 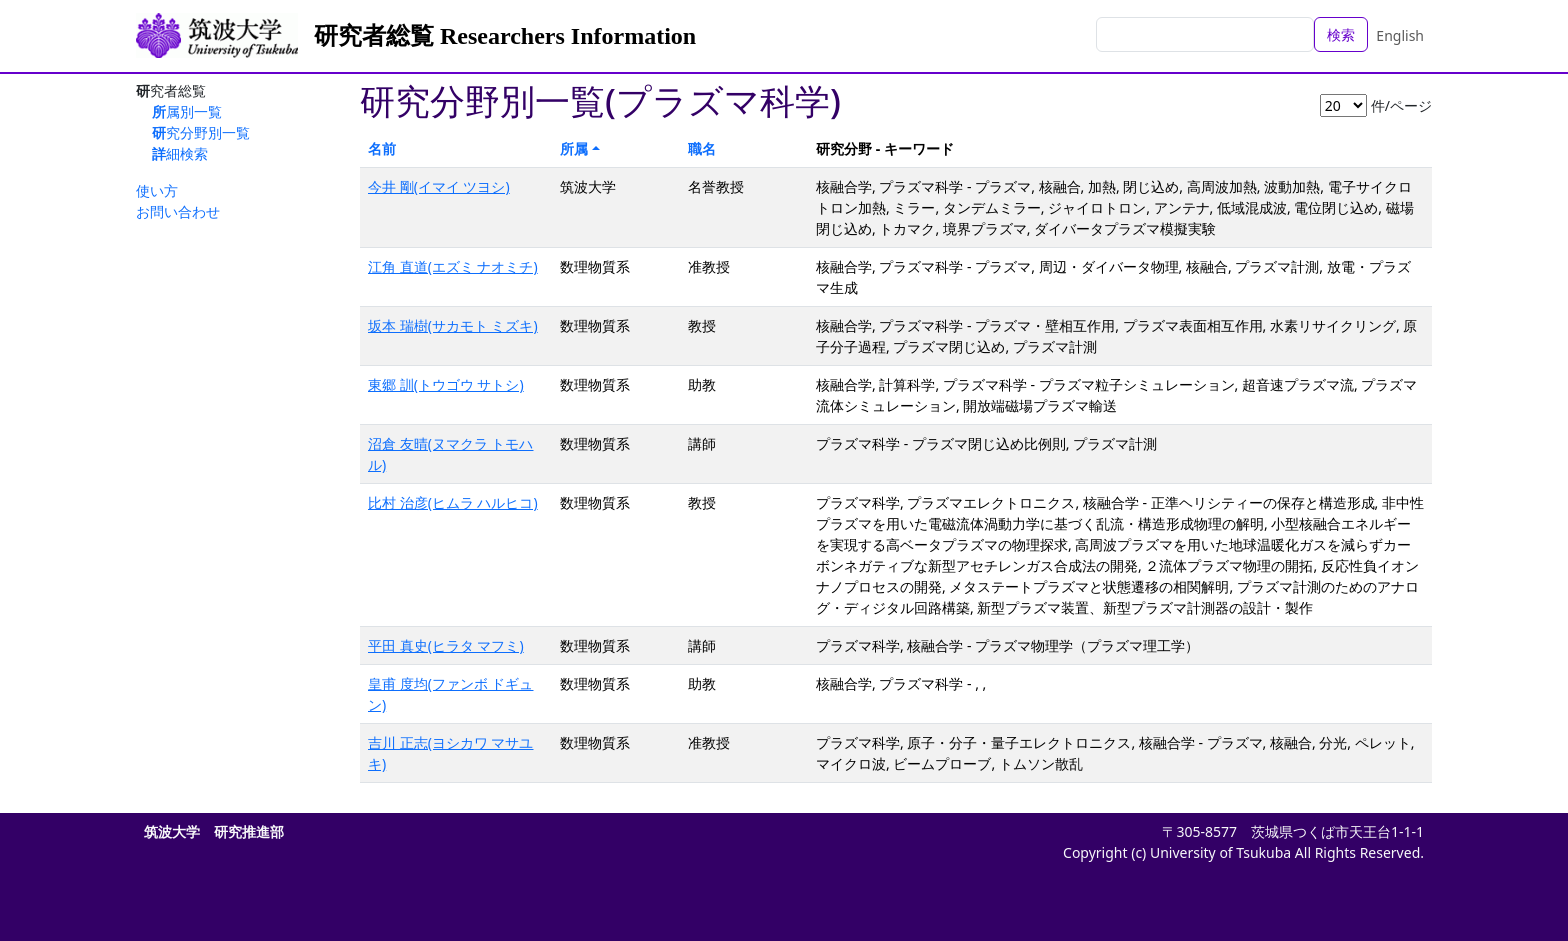 What do you see at coordinates (178, 211) in the screenshot?
I see `お問い合わせ` at bounding box center [178, 211].